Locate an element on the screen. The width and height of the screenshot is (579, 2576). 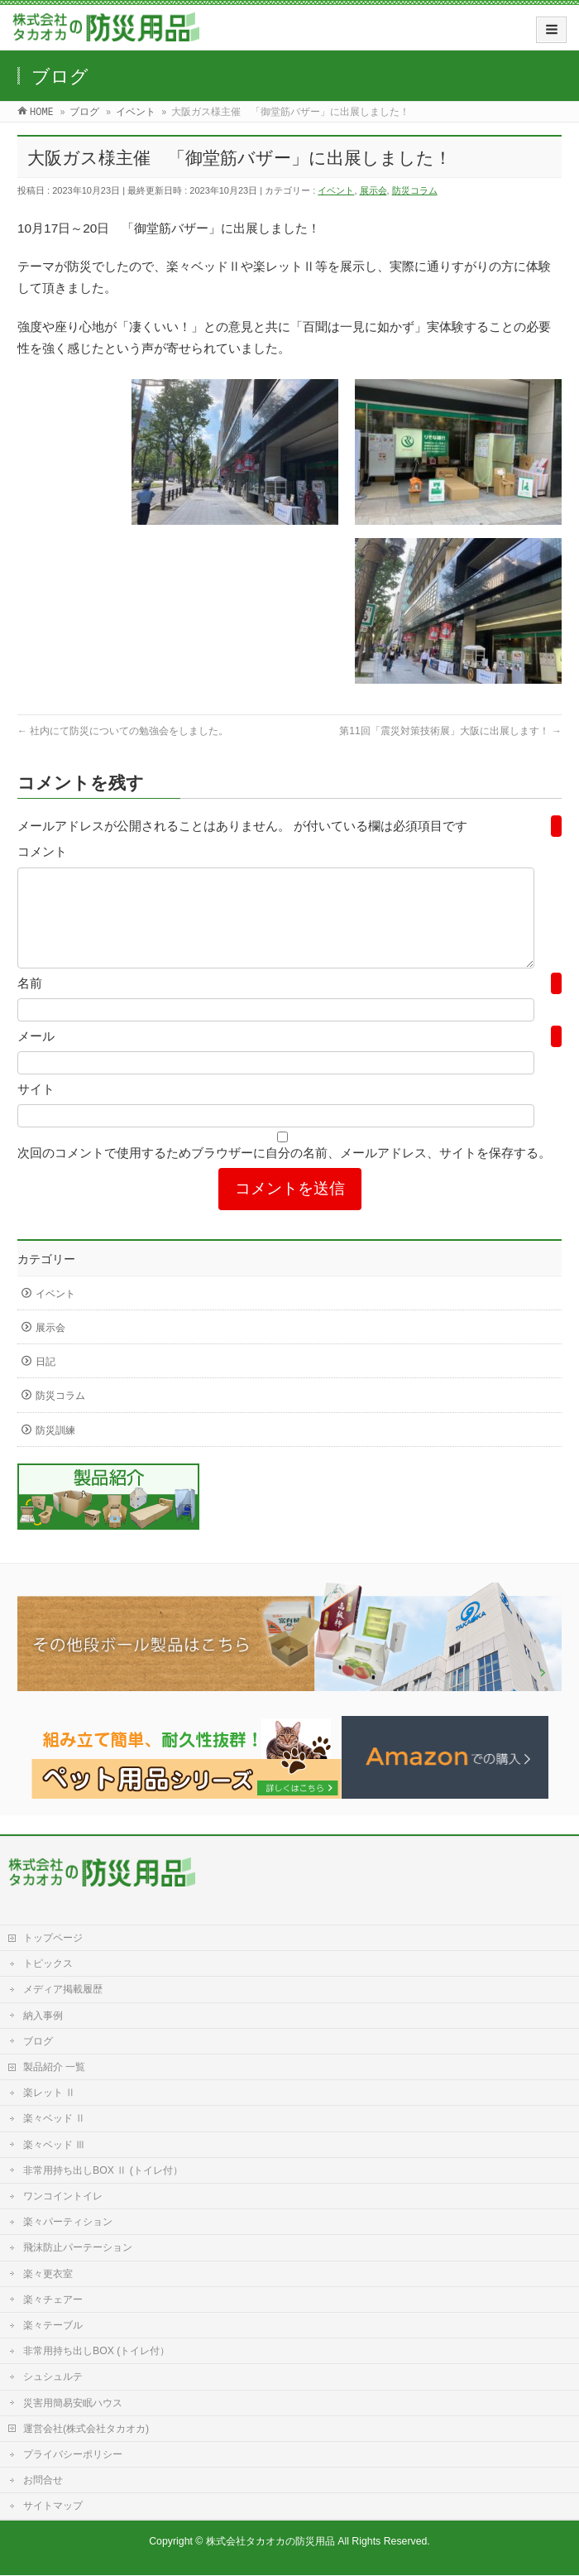
展示会 is located at coordinates (373, 190).